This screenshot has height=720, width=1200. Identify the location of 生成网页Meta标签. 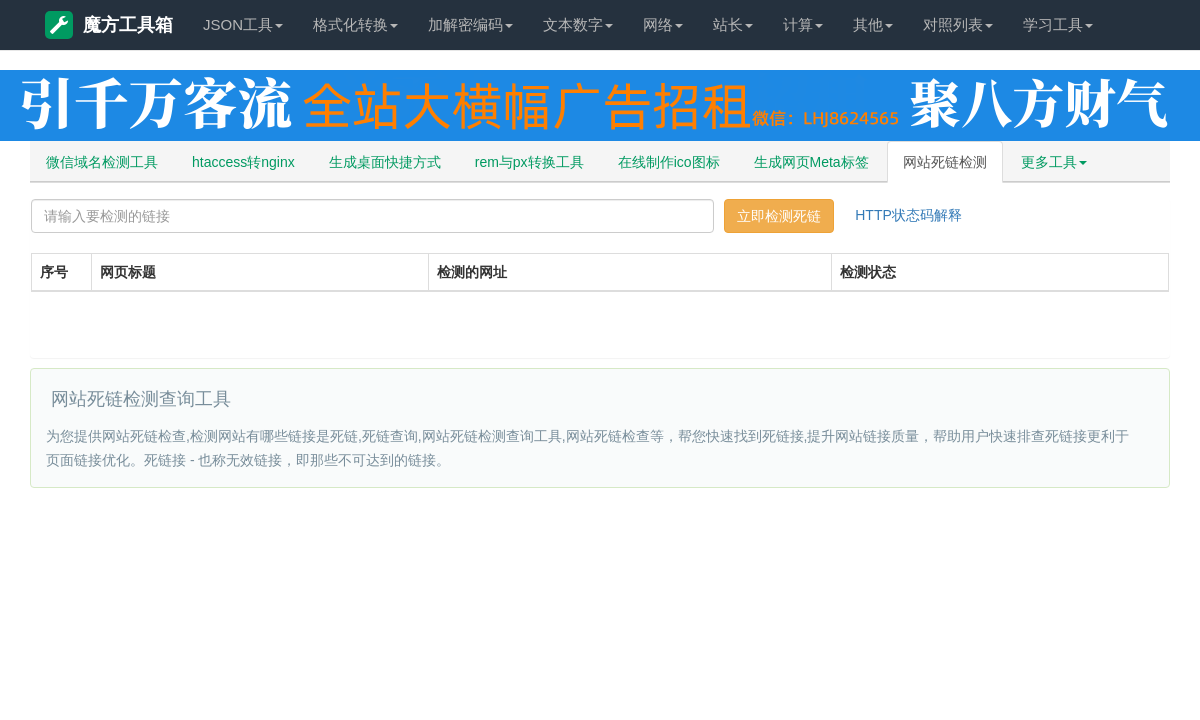
(811, 162).